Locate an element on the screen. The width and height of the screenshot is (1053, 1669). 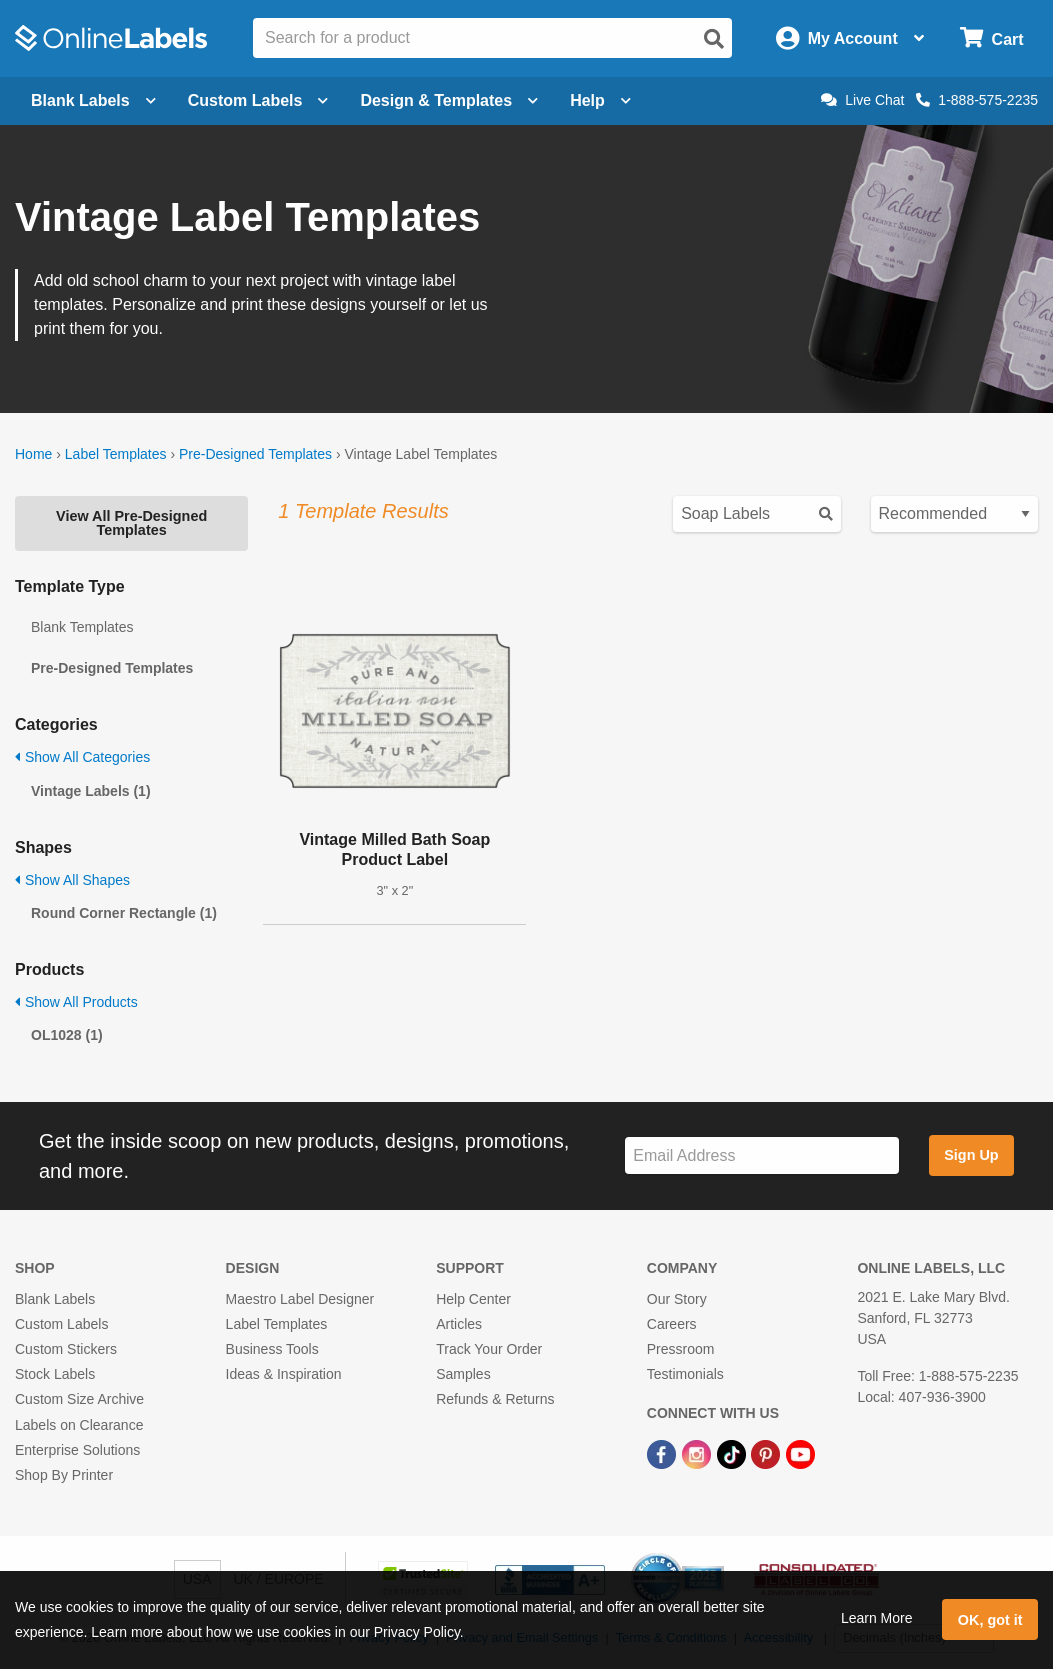
Pre-Designed Templates is located at coordinates (255, 454).